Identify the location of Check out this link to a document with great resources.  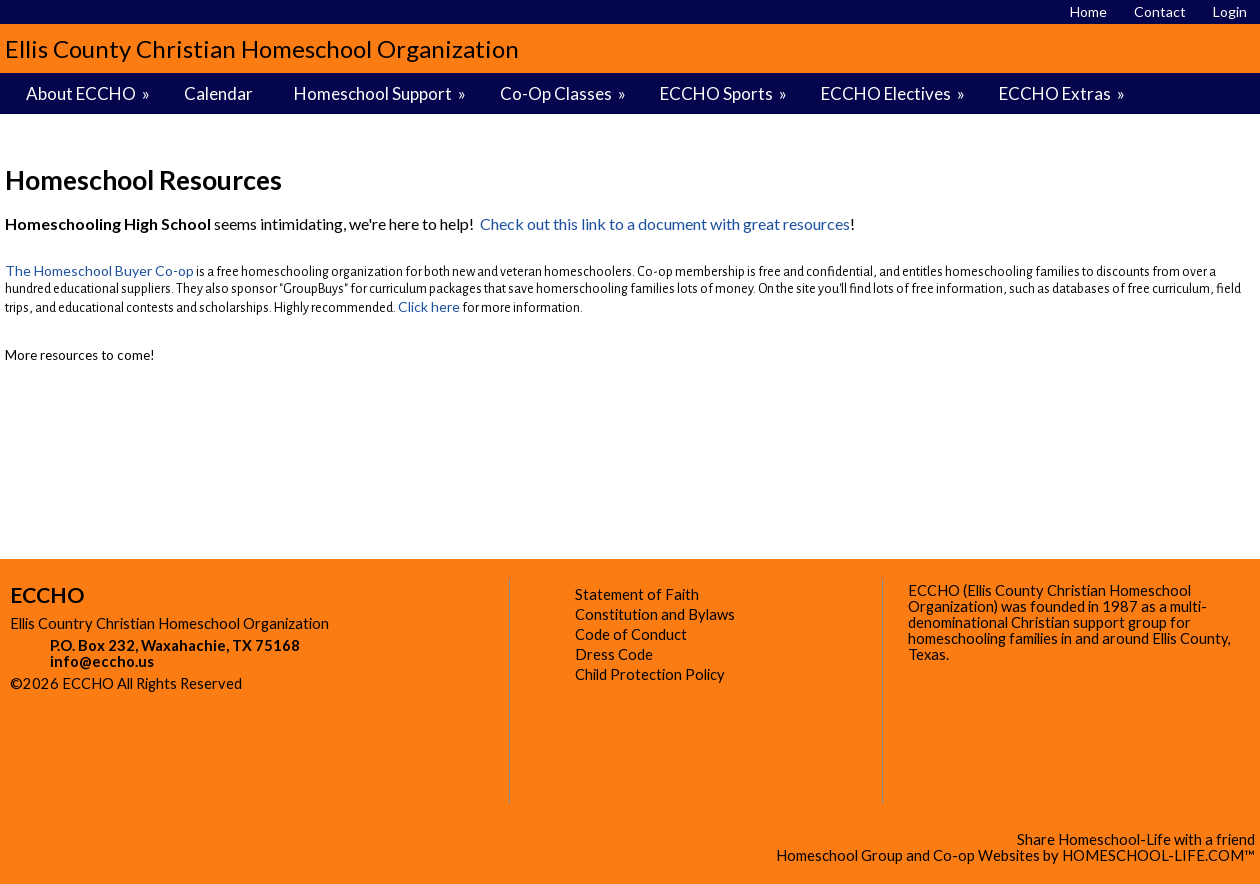
(665, 223).